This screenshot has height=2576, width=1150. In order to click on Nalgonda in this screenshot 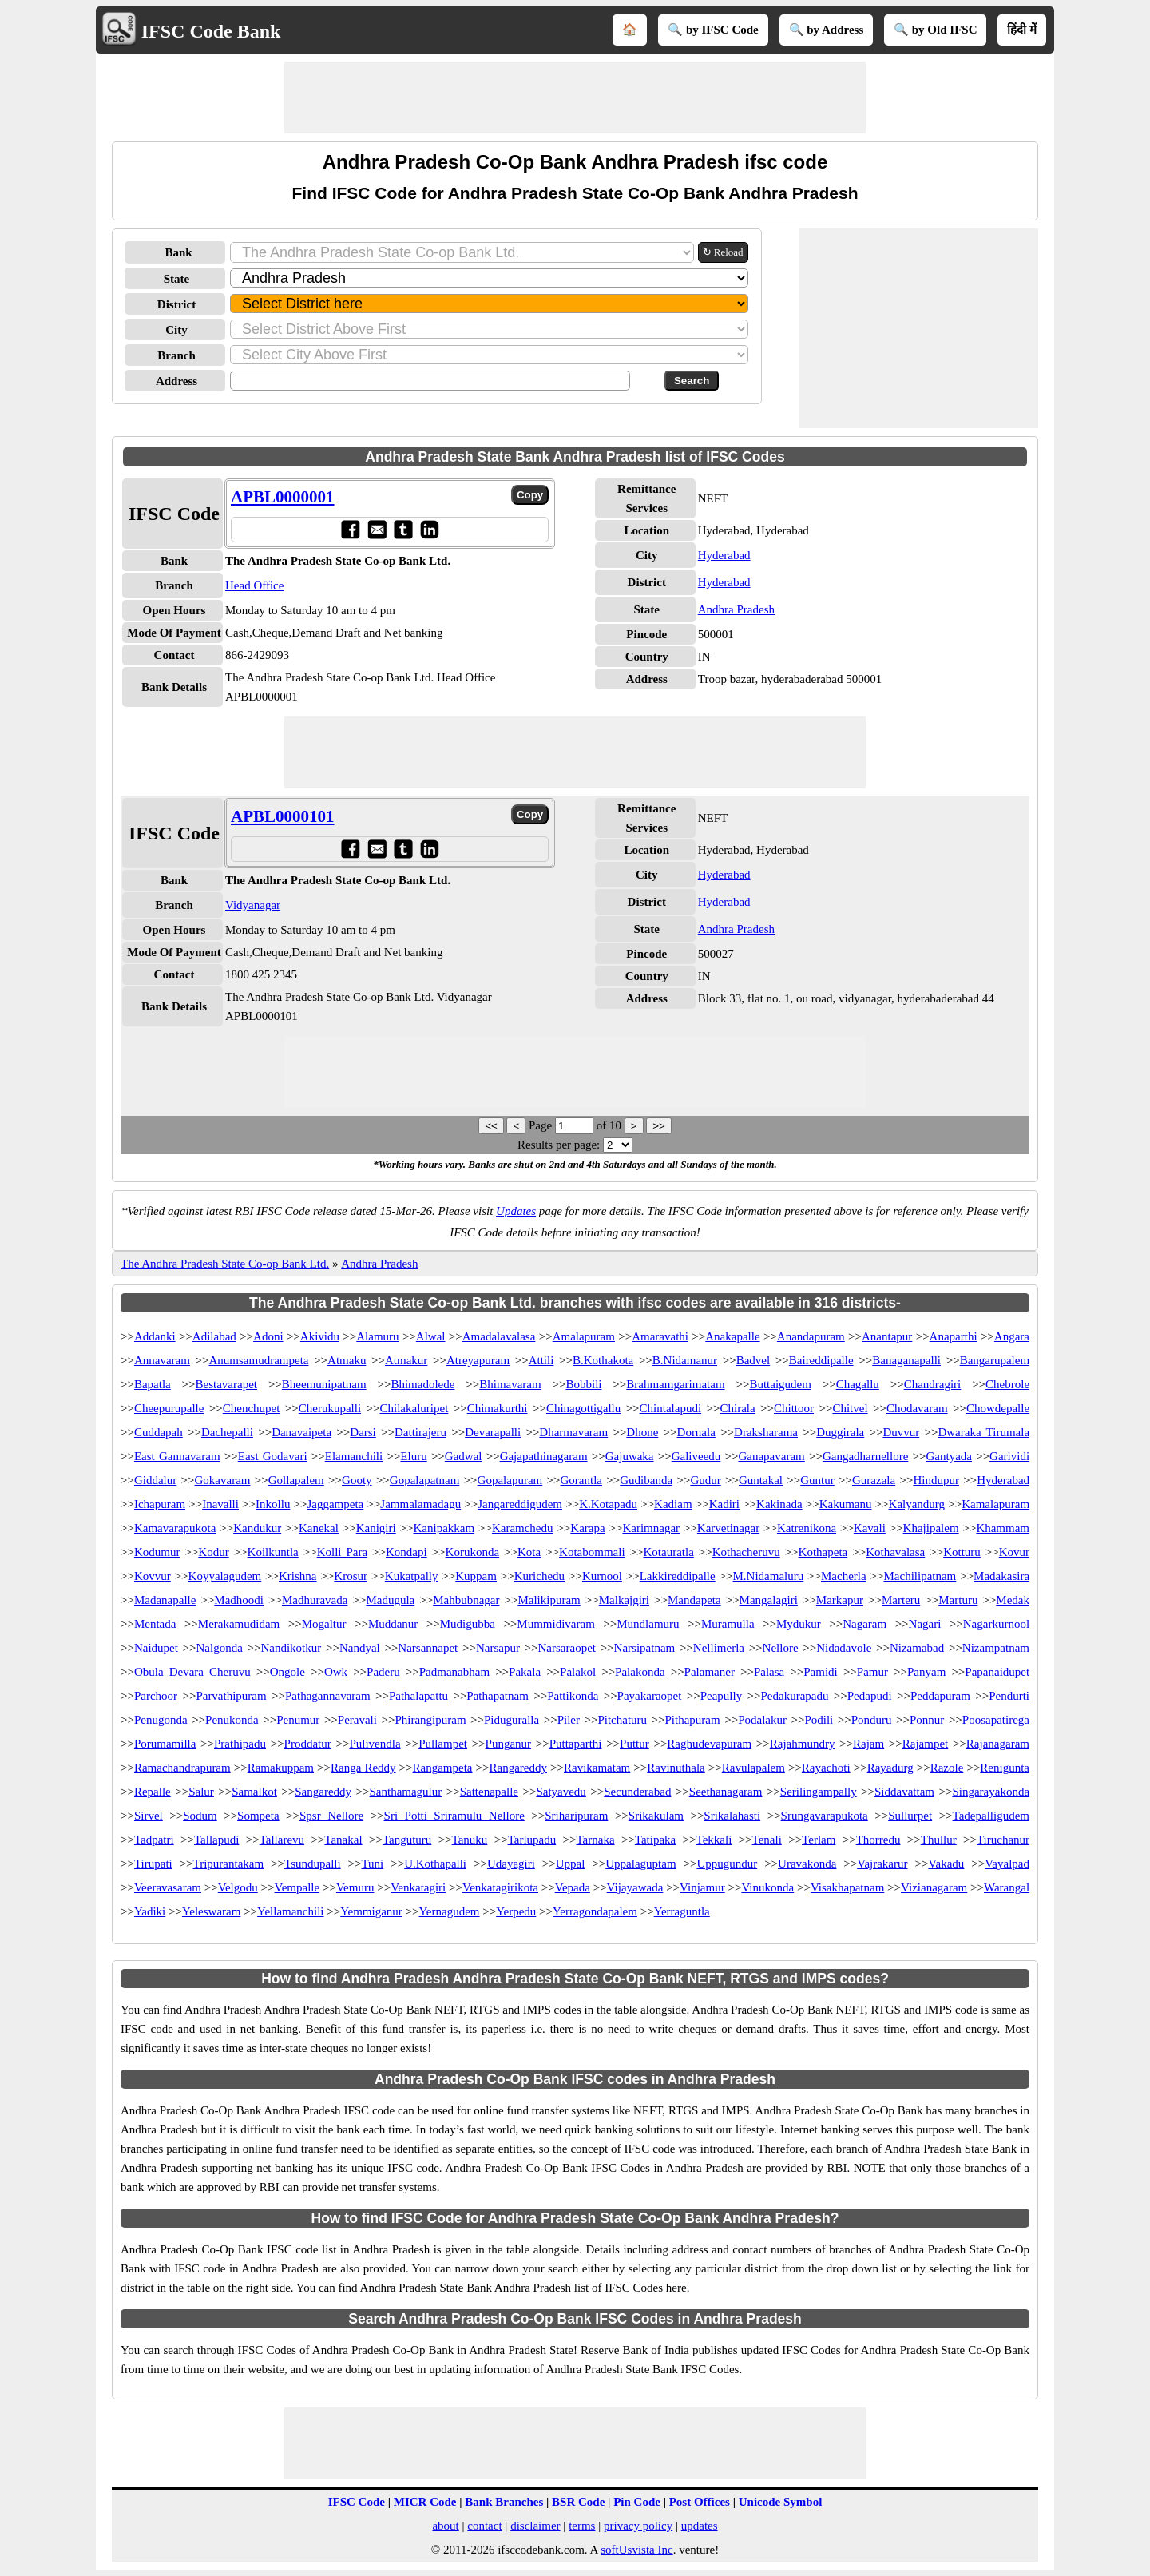, I will do `click(219, 1647)`.